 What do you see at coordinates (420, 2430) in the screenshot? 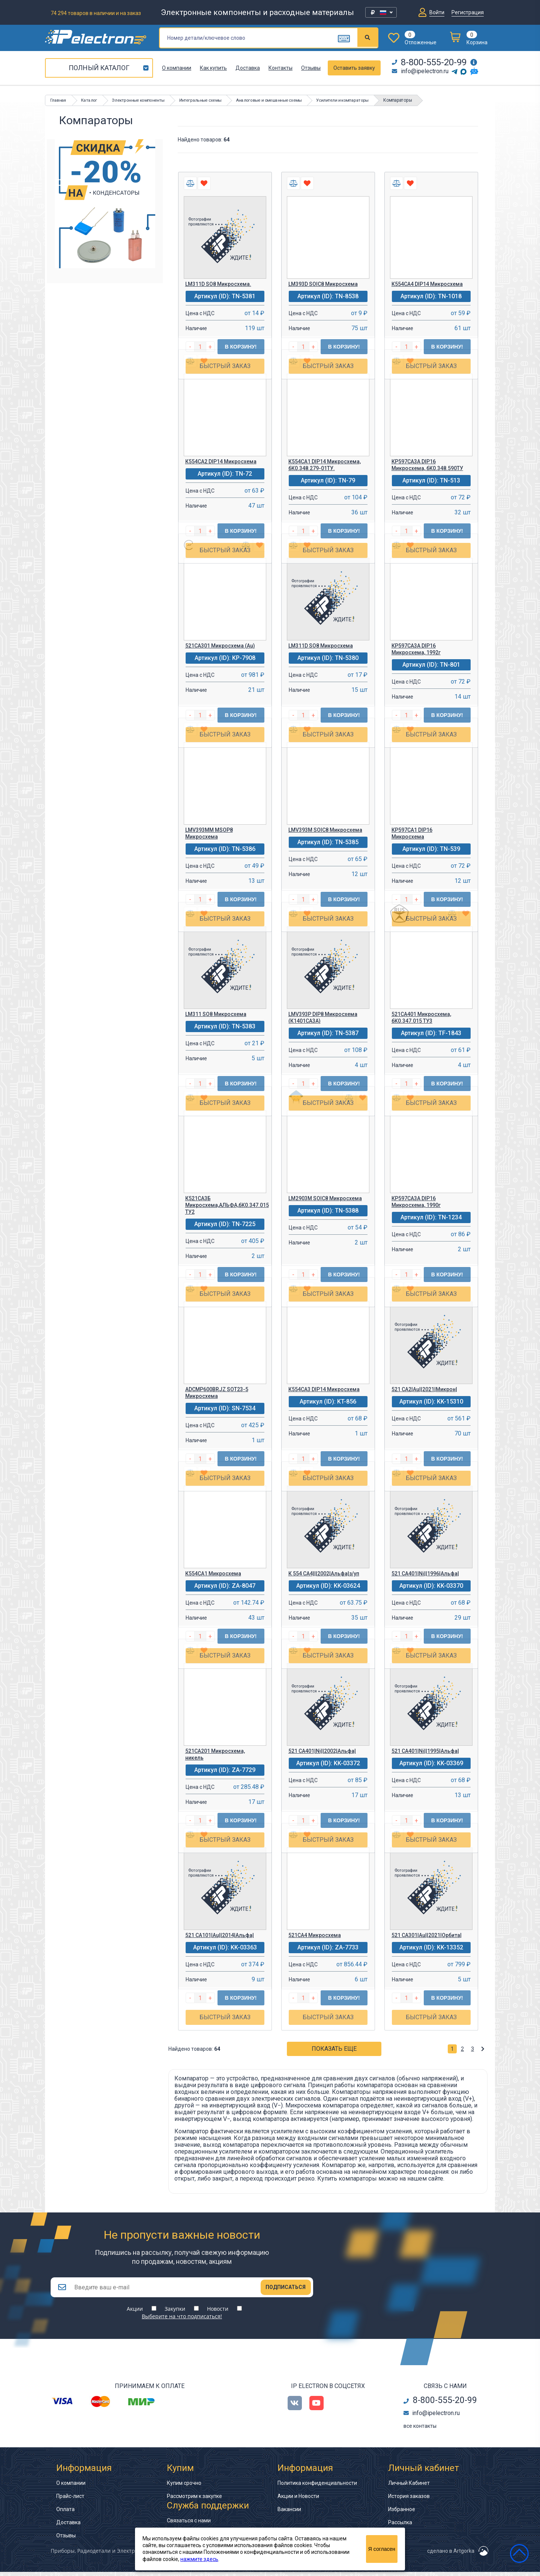
I see `все контакты` at bounding box center [420, 2430].